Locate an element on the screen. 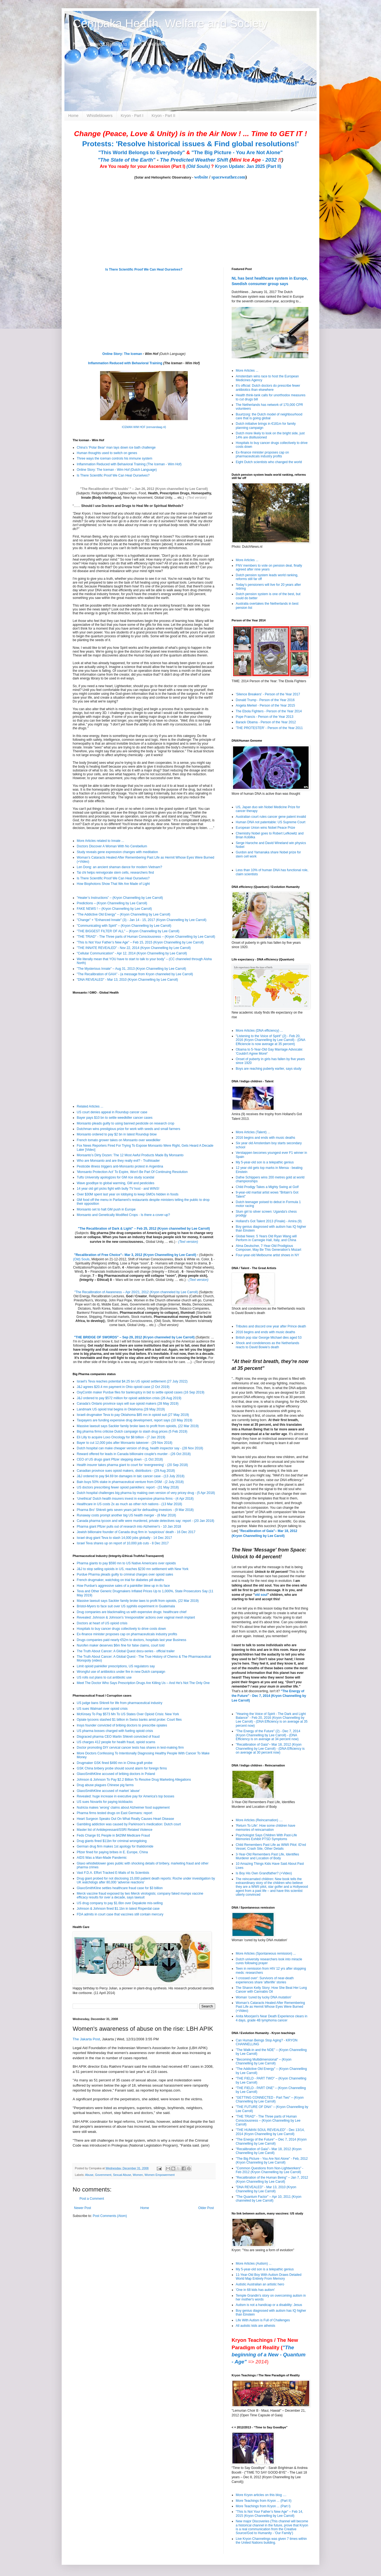  Hospitals to buy cancer drugs collectively to drive costs down is located at coordinates (121, 1629).